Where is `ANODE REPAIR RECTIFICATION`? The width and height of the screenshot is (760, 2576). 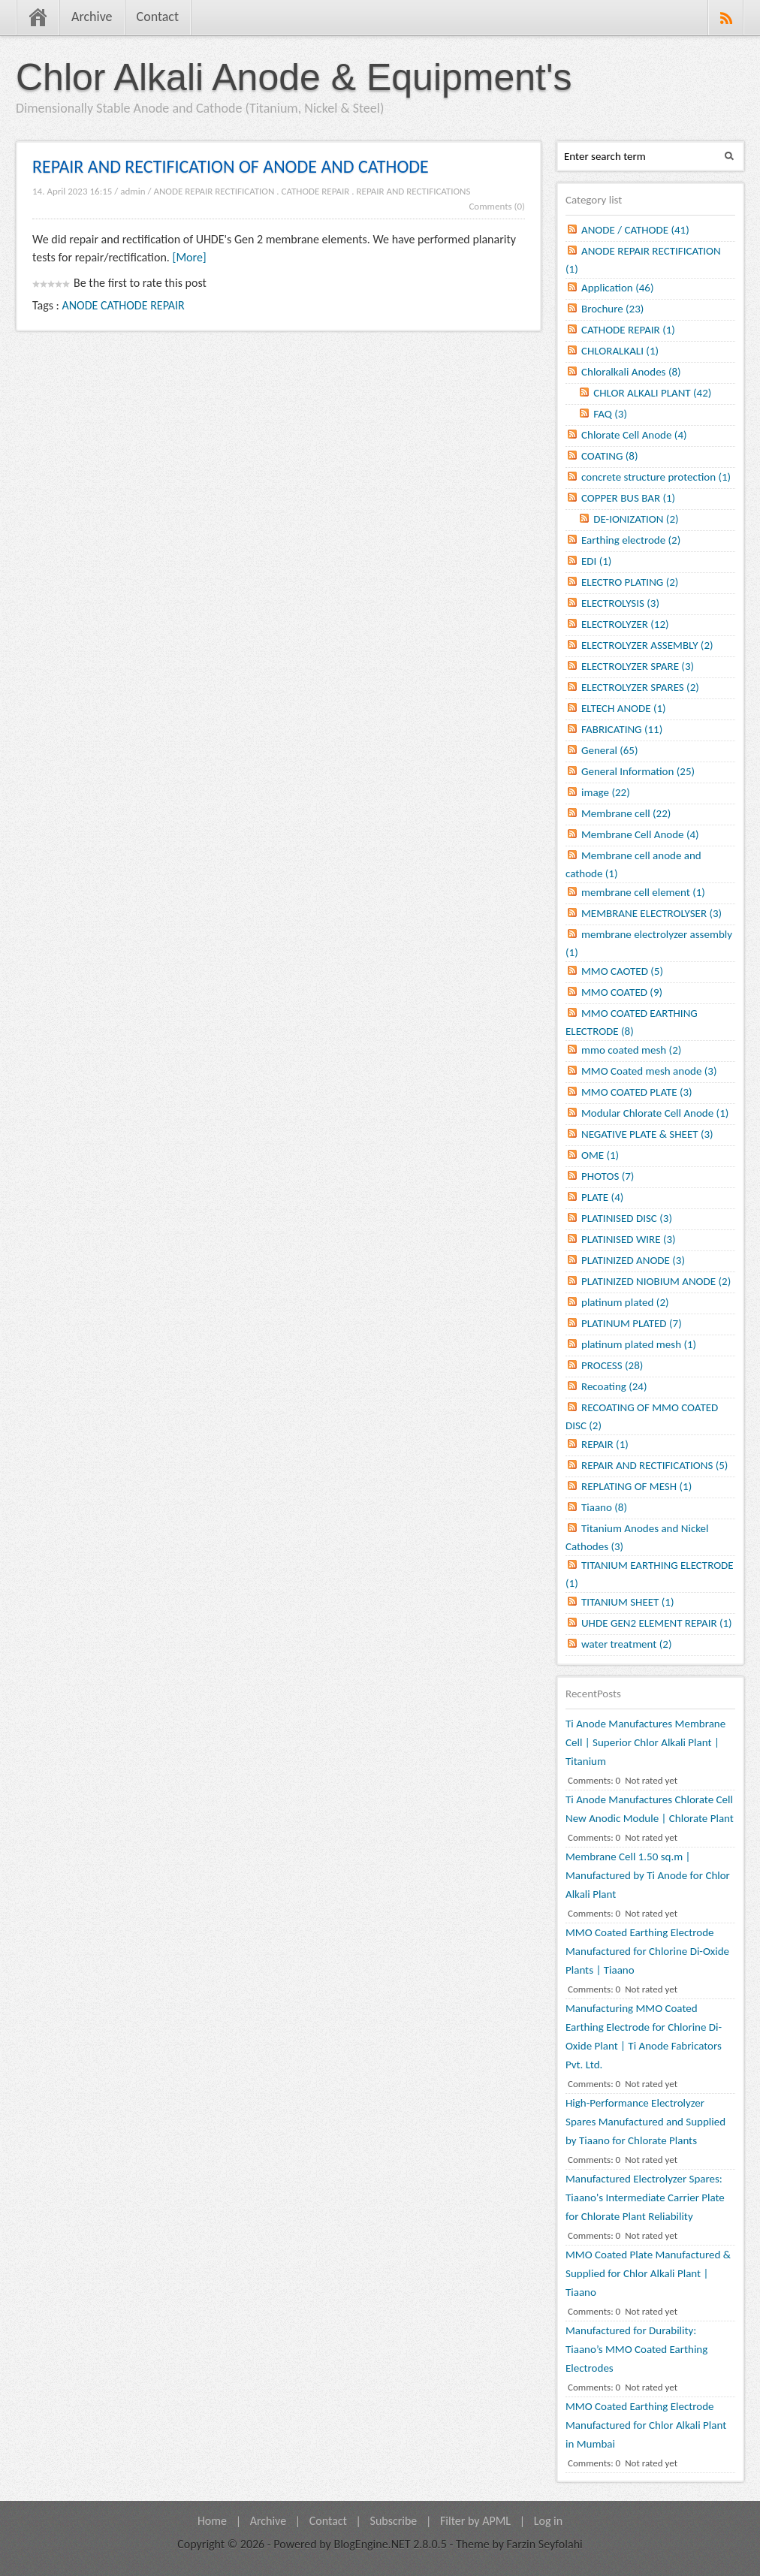
ANODE REPAIR RECTIFICATION is located at coordinates (213, 191).